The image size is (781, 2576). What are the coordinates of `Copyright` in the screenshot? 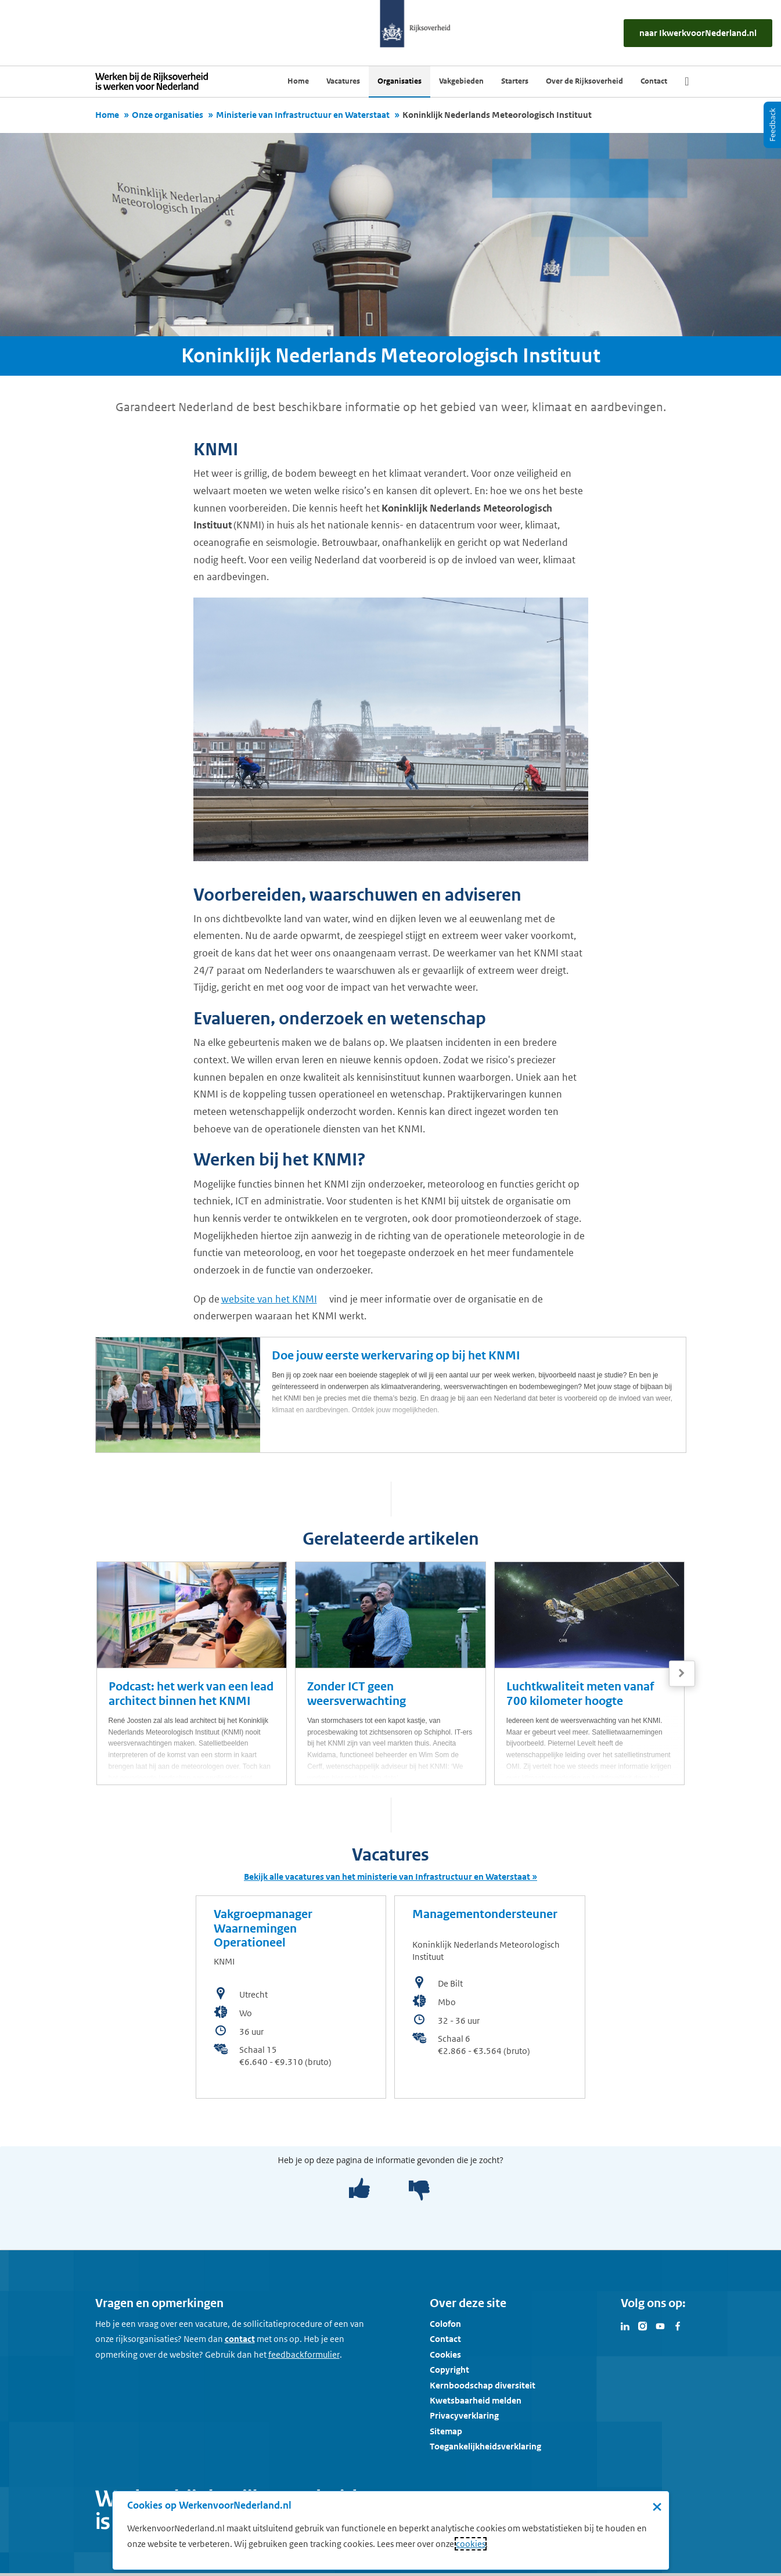 It's located at (449, 2369).